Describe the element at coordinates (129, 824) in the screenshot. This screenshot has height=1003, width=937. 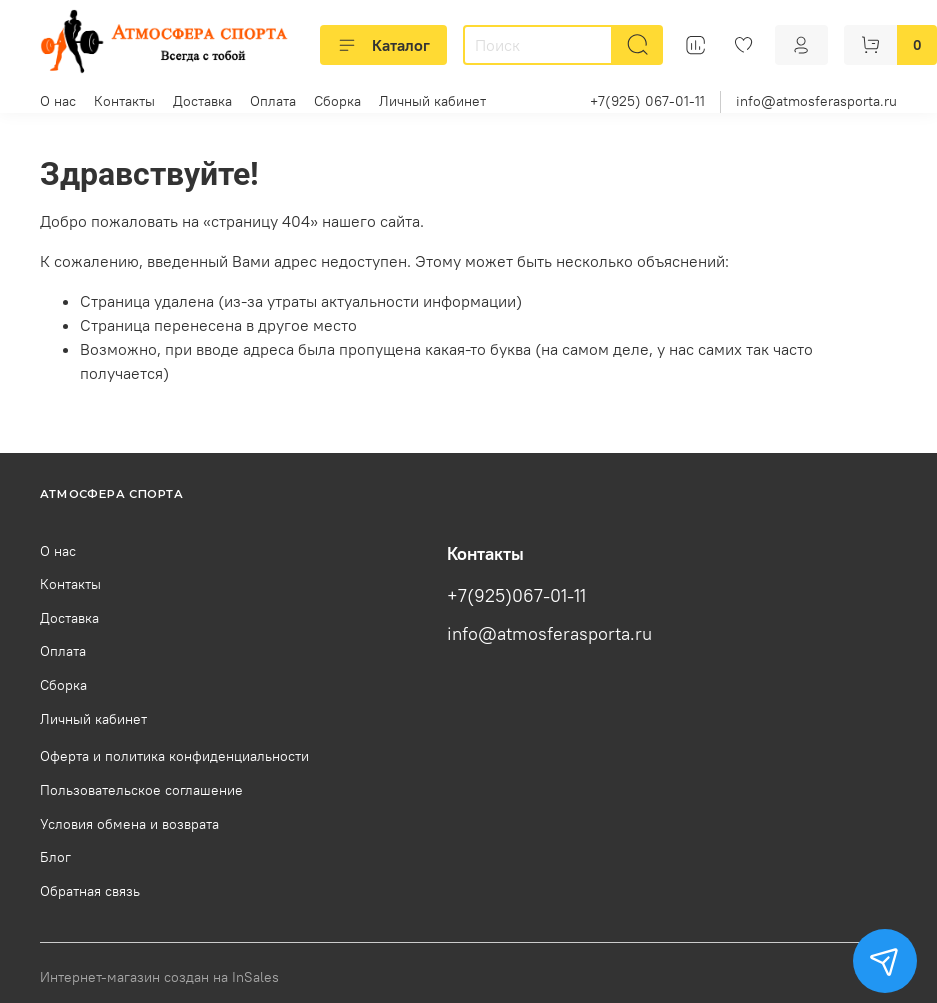
I see `Условия обмена и возврата` at that location.